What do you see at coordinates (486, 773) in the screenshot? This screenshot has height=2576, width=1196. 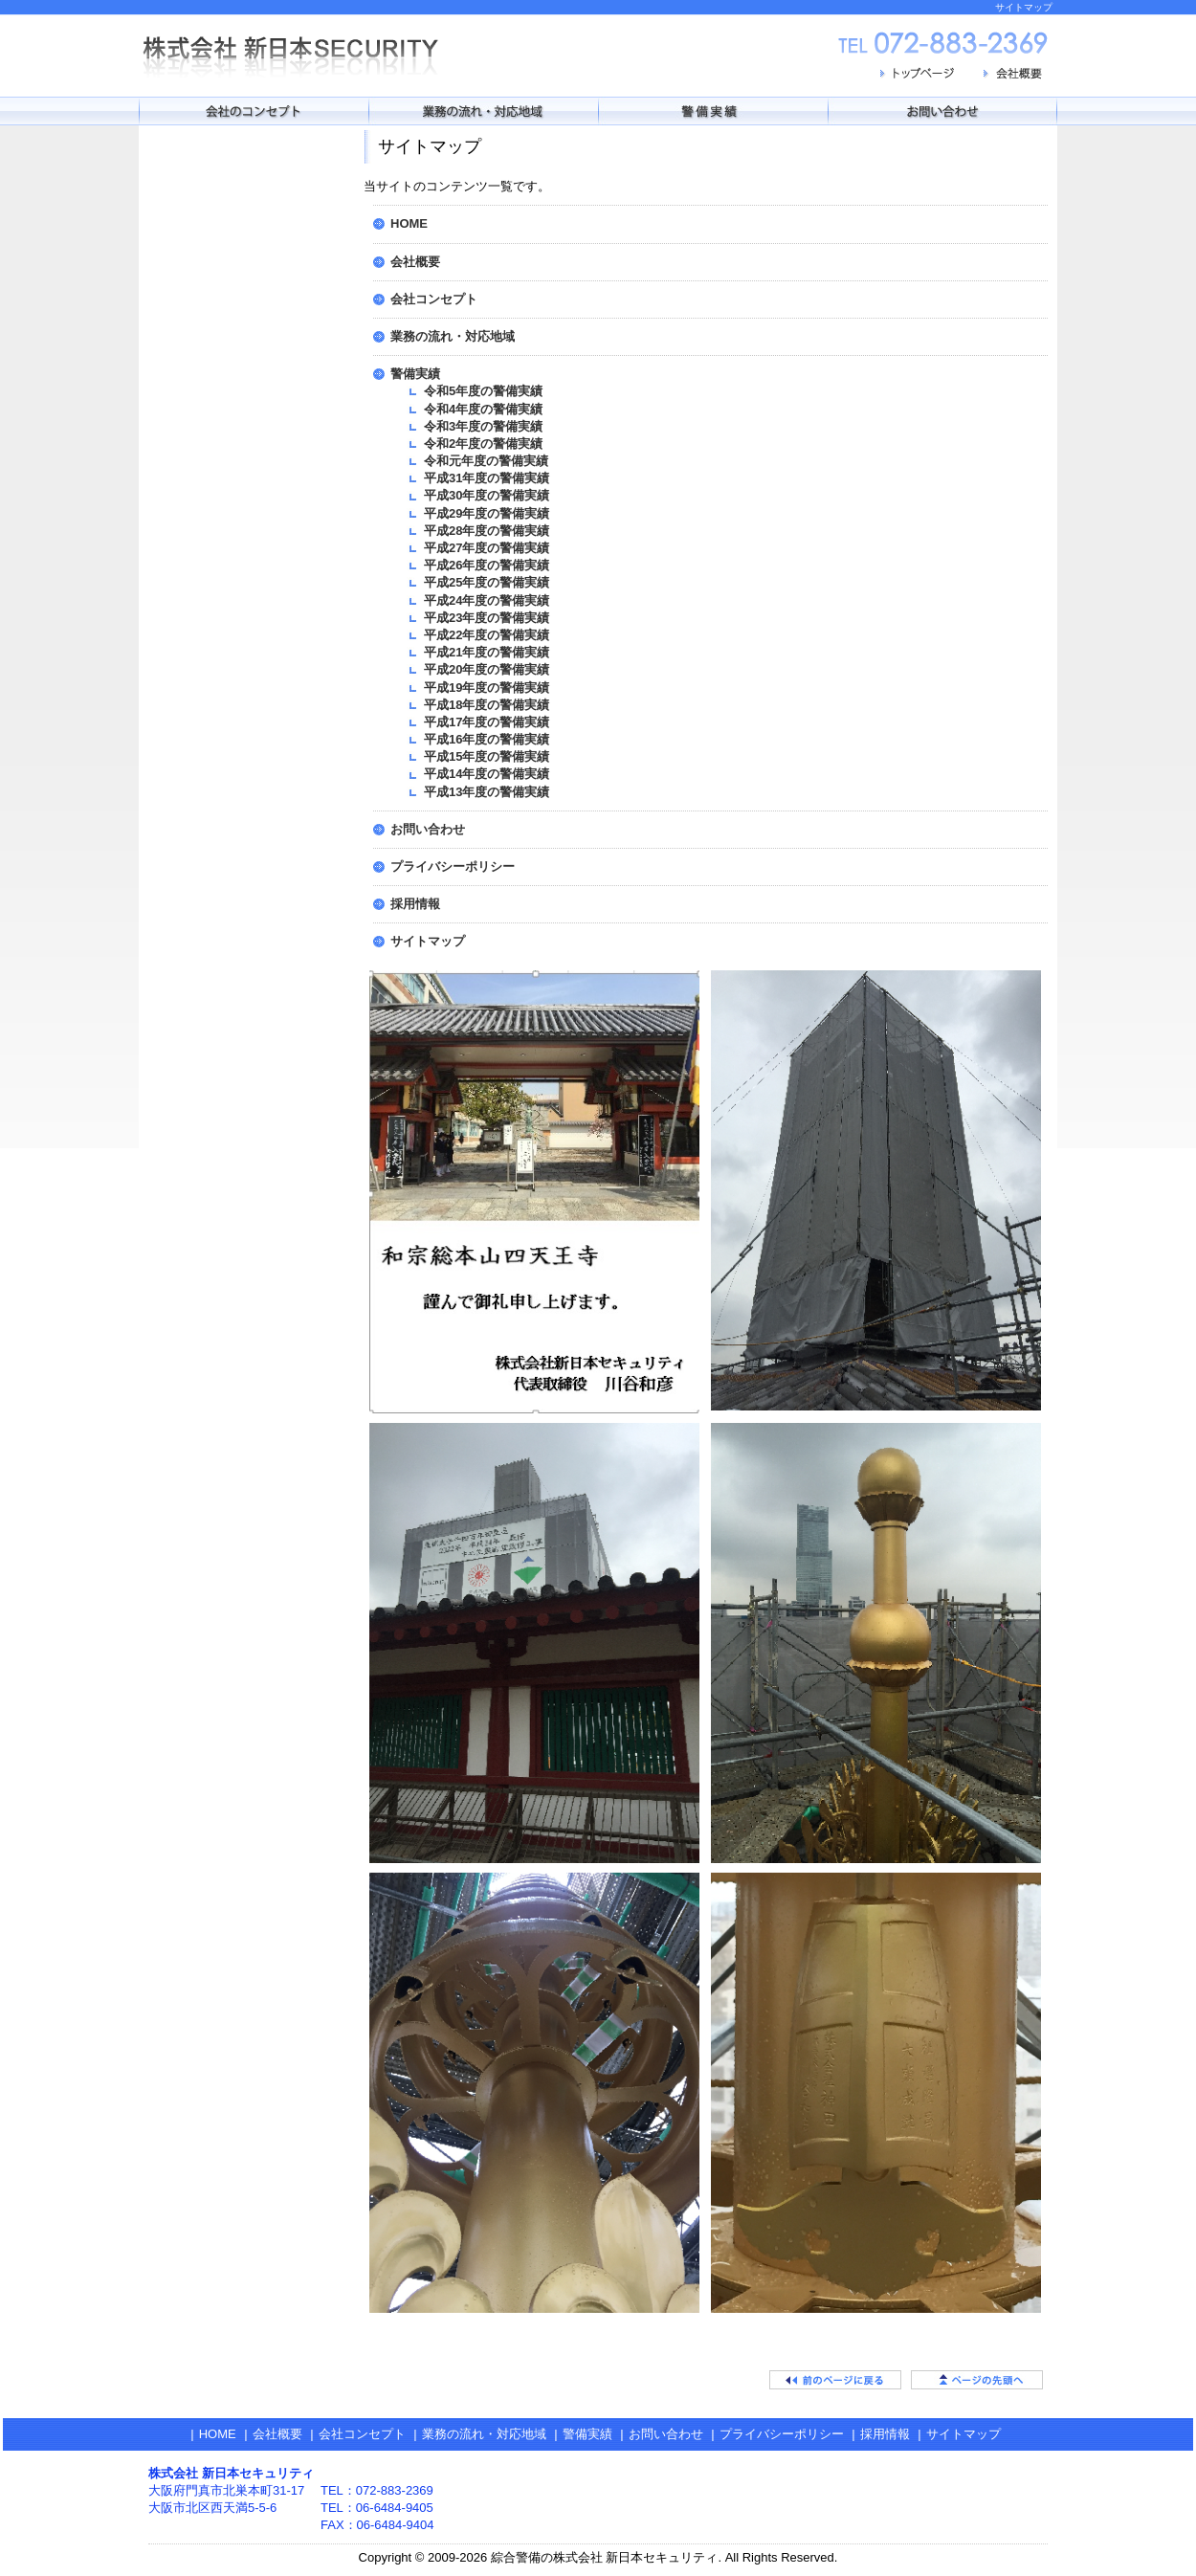 I see `平成14年度の警備実績` at bounding box center [486, 773].